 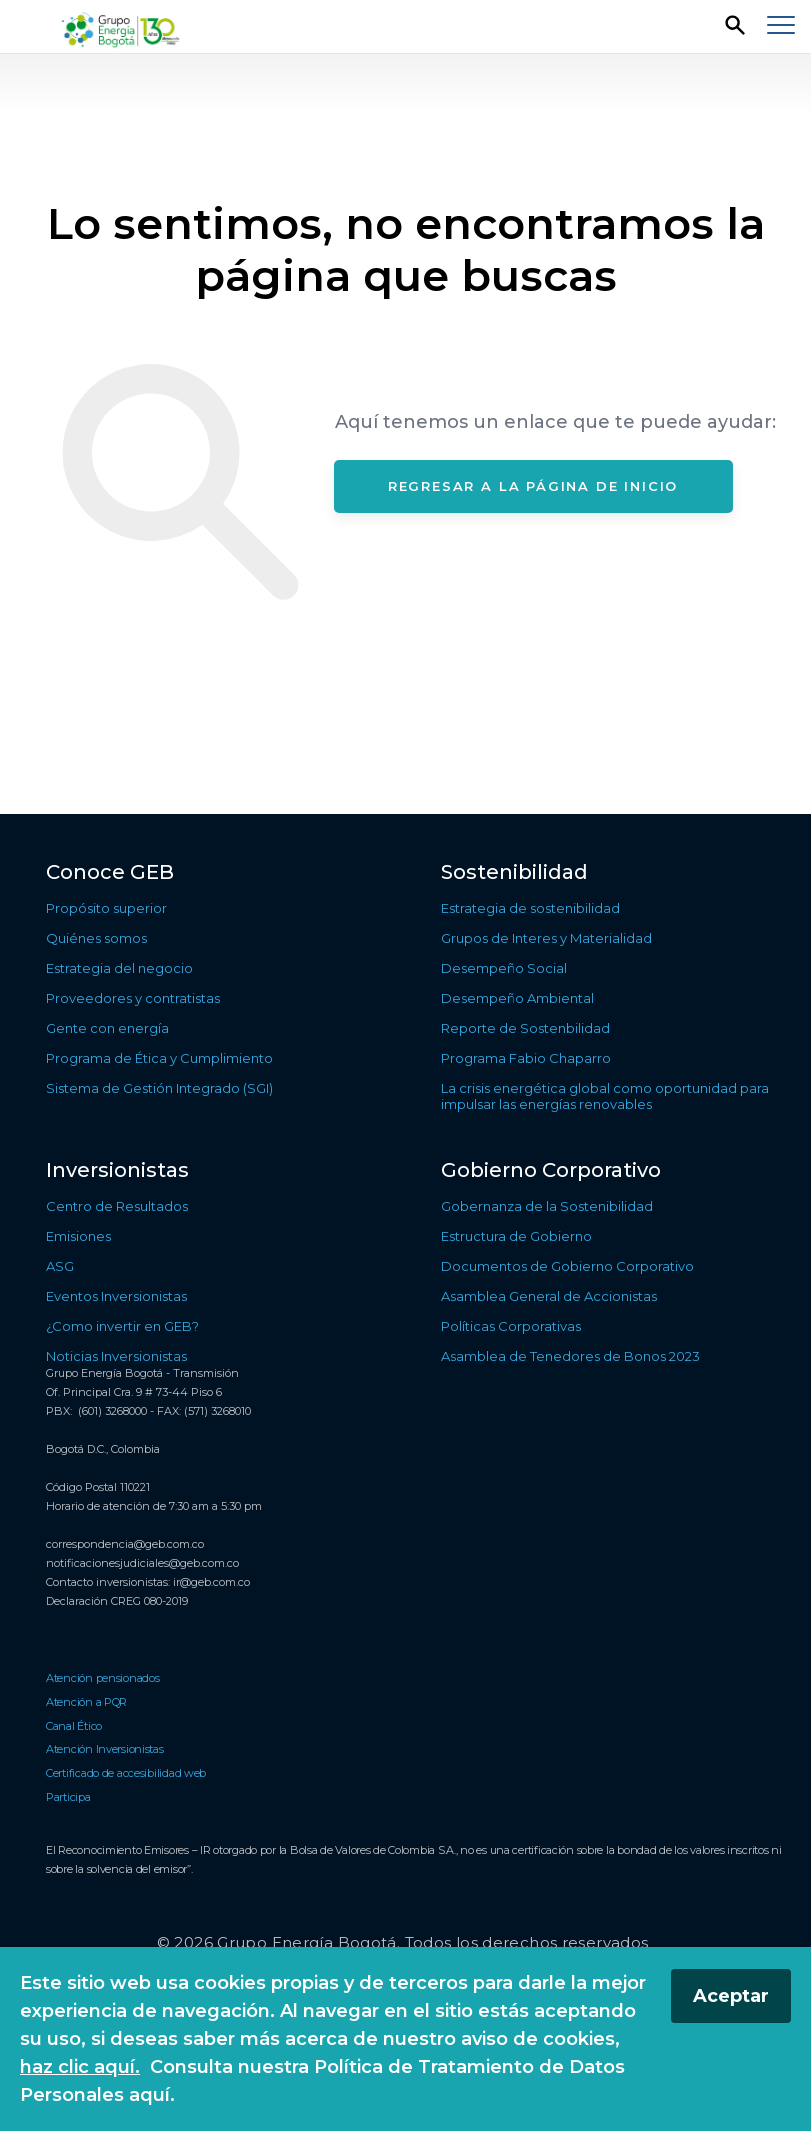 I want to click on Reporte de Sostenbilidad [Ir a Reporte de Sostenbilidad], so click(x=525, y=1028).